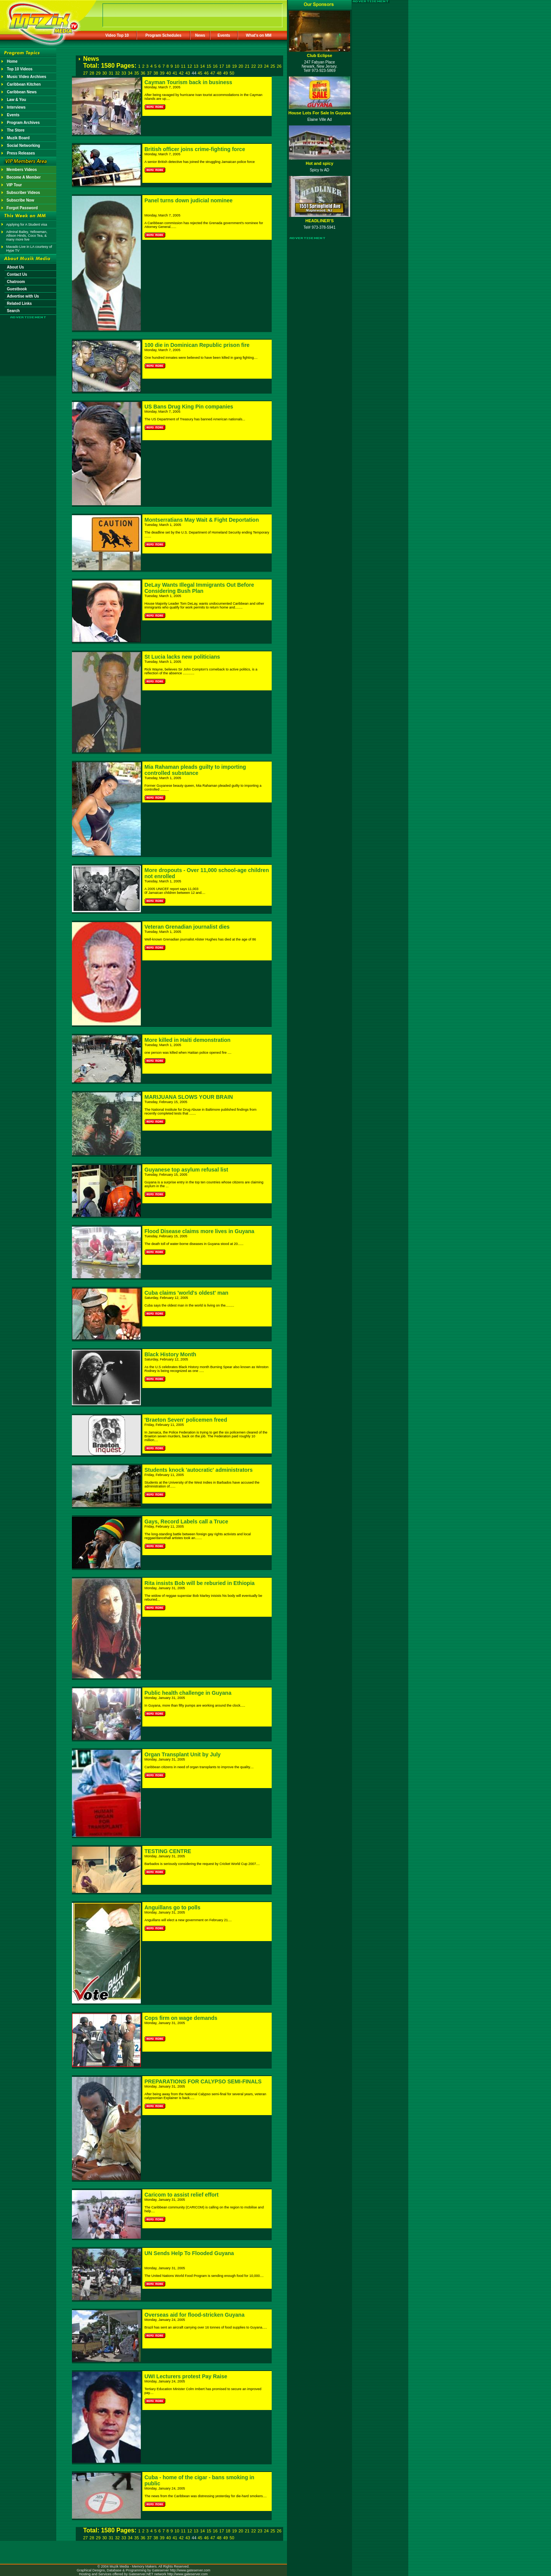 The image size is (551, 2576). I want to click on 12, so click(189, 66).